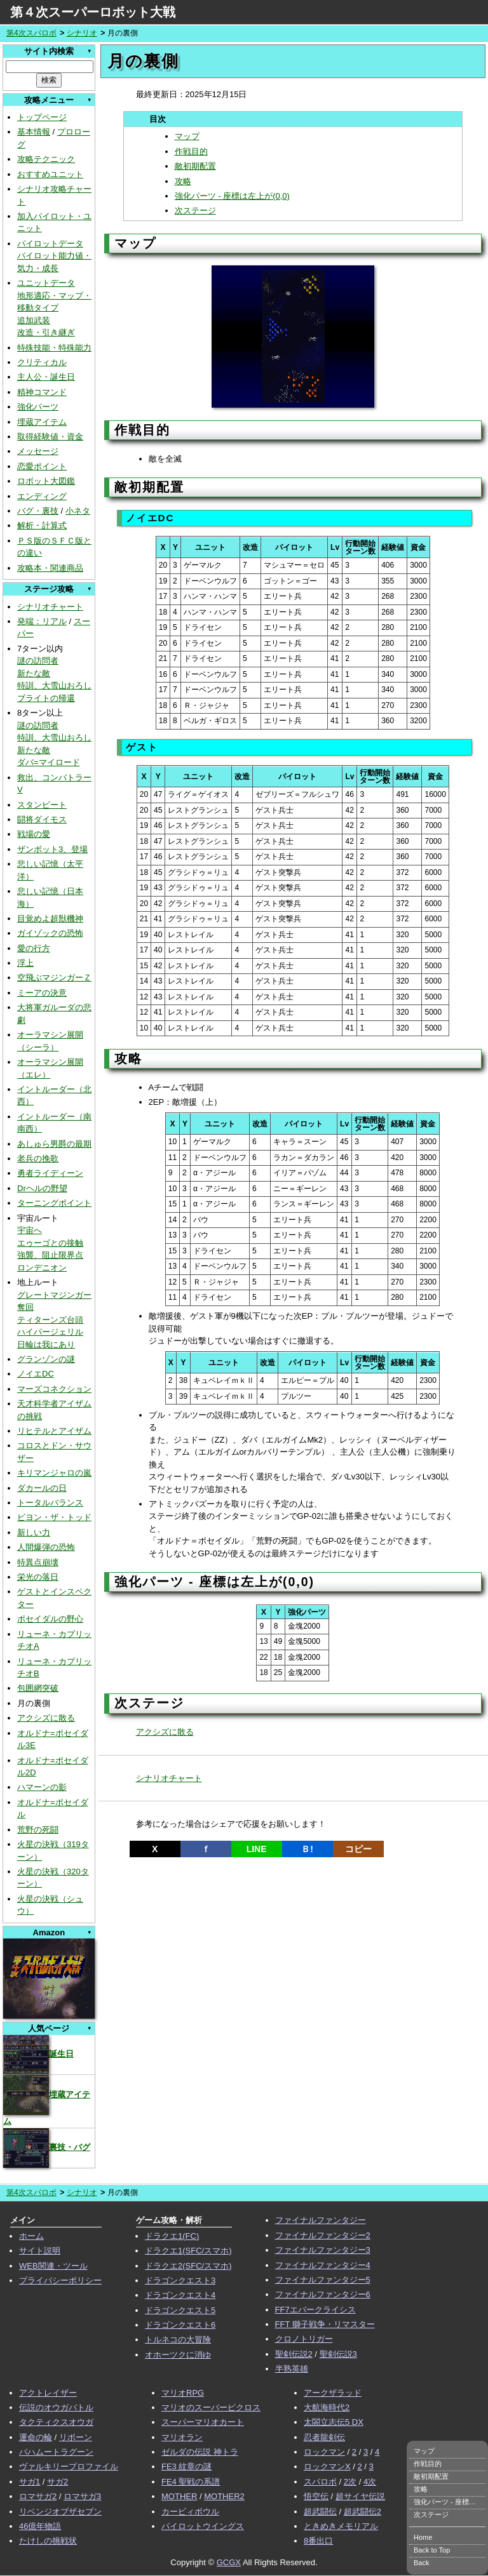  Describe the element at coordinates (46, 283) in the screenshot. I see `ユニットデータ` at that location.